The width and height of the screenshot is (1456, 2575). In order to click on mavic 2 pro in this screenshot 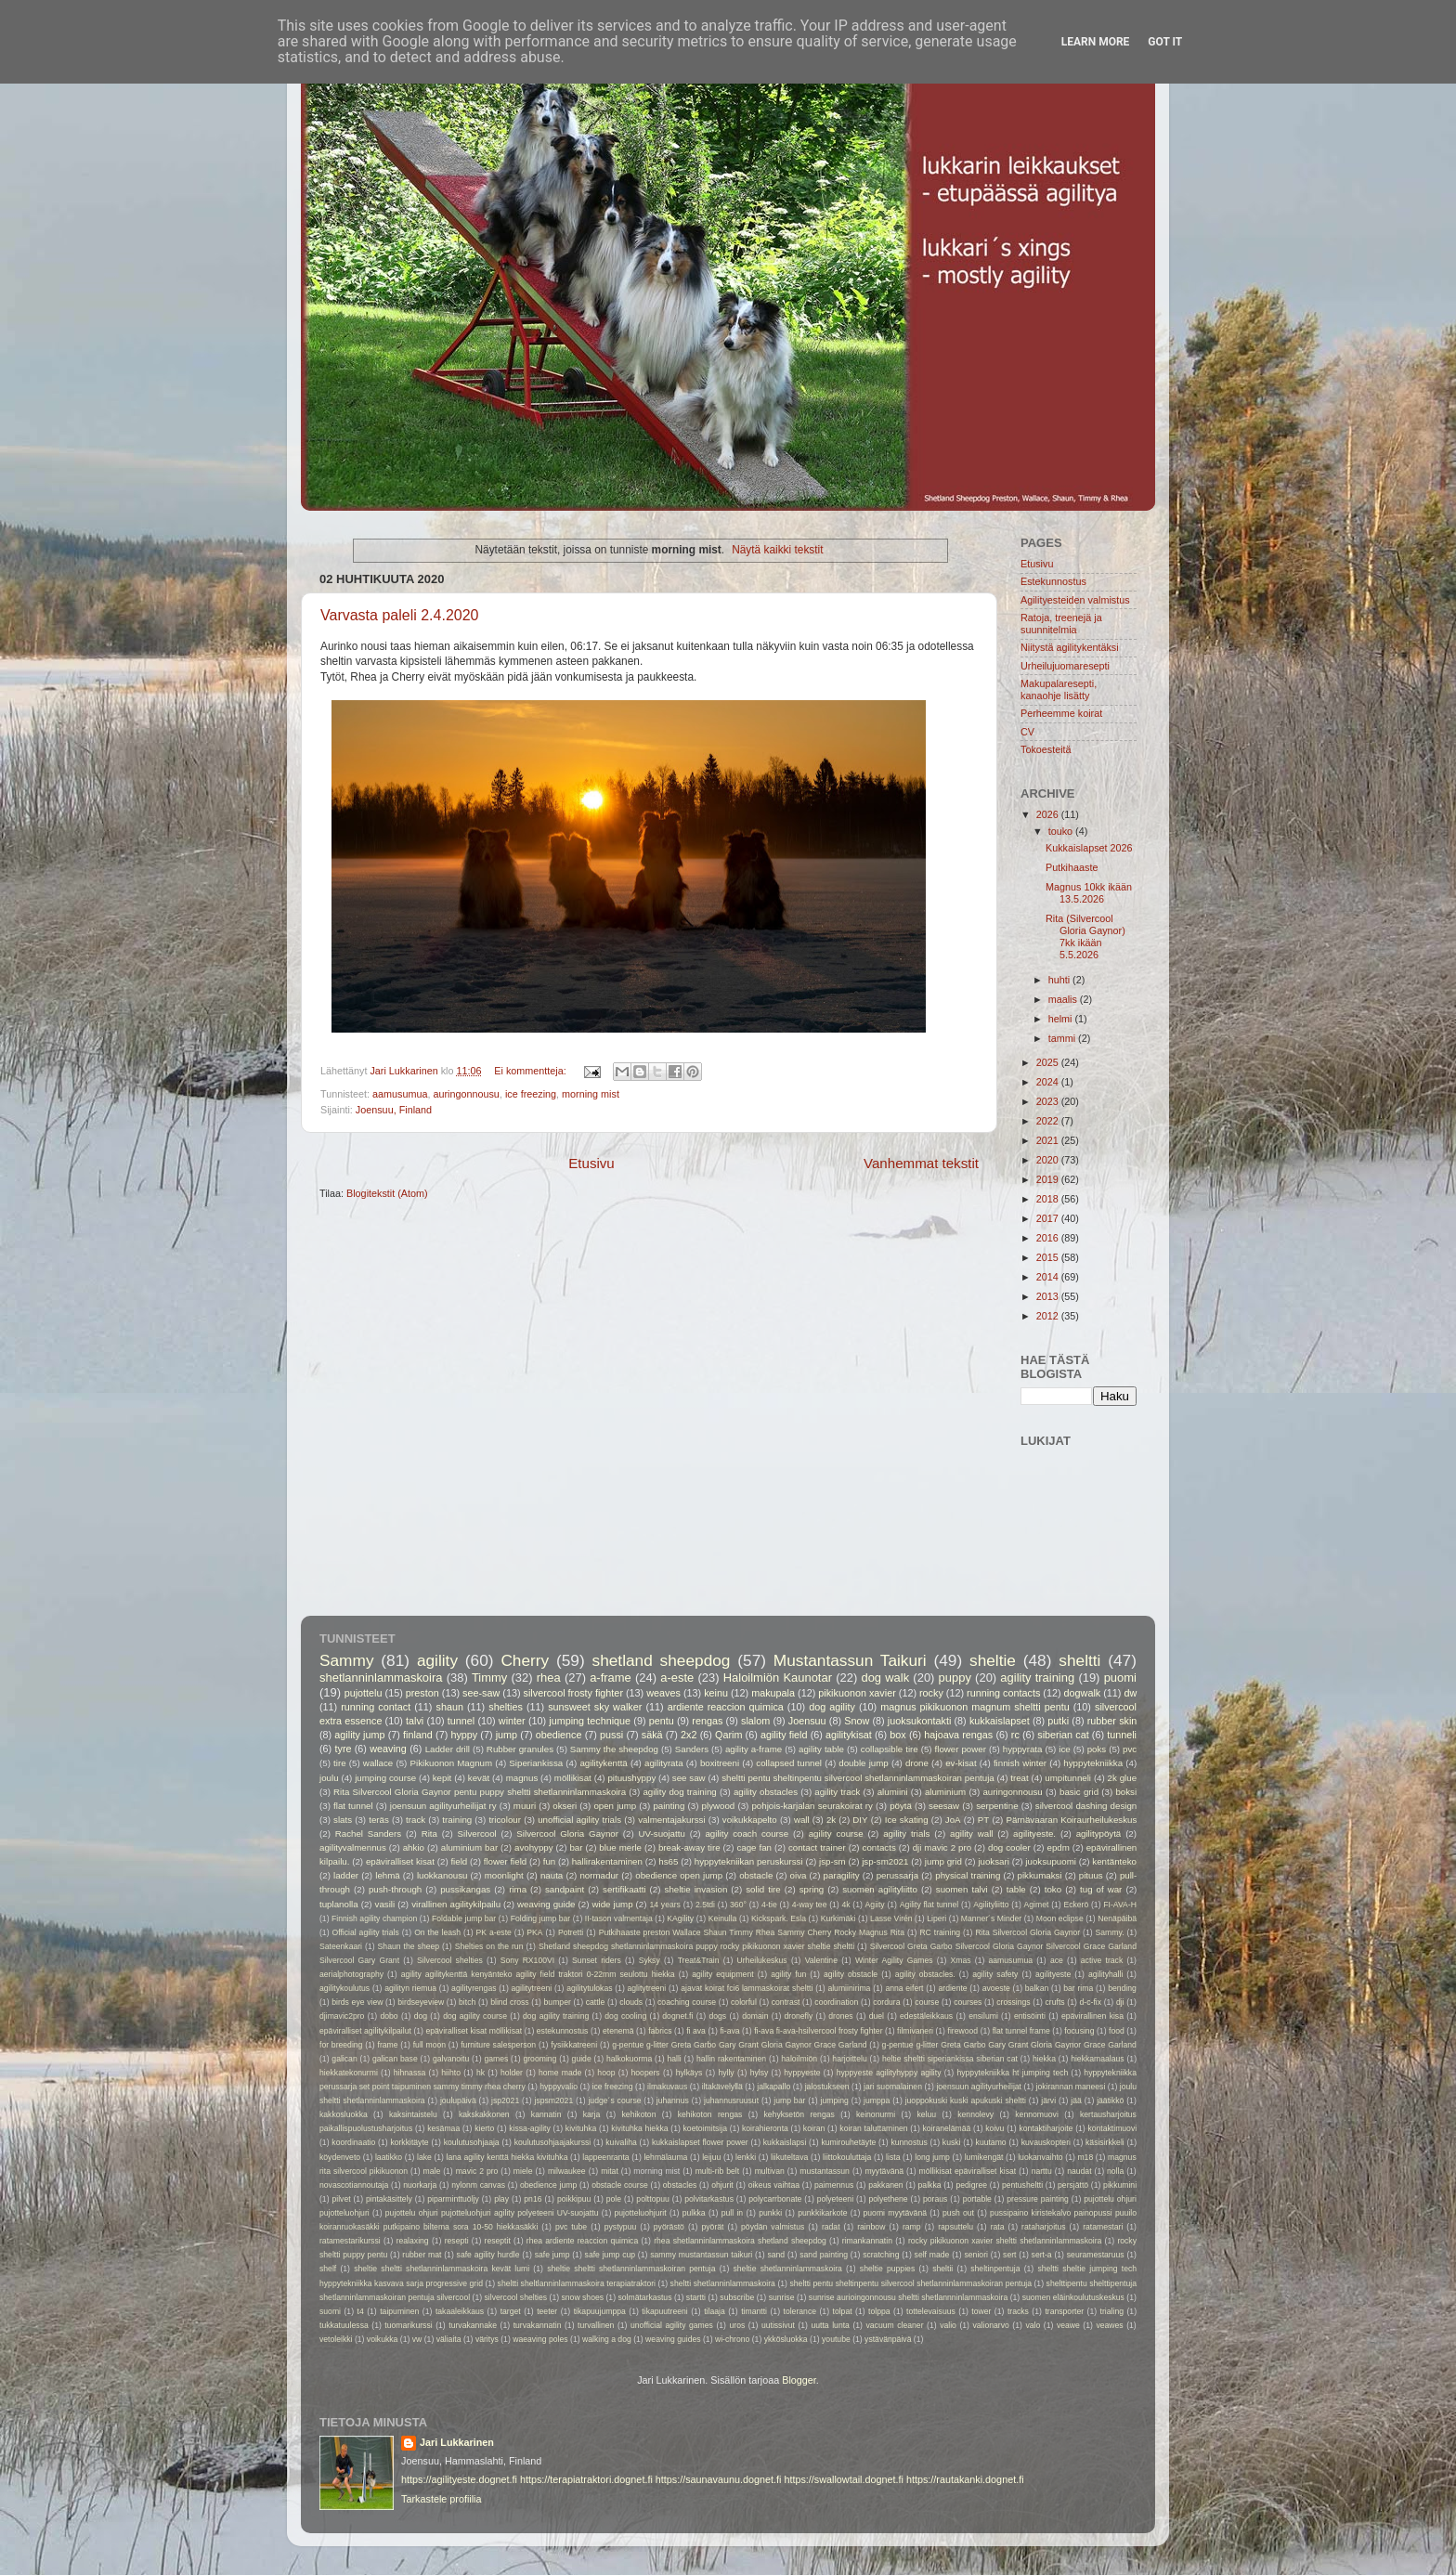, I will do `click(477, 2171)`.